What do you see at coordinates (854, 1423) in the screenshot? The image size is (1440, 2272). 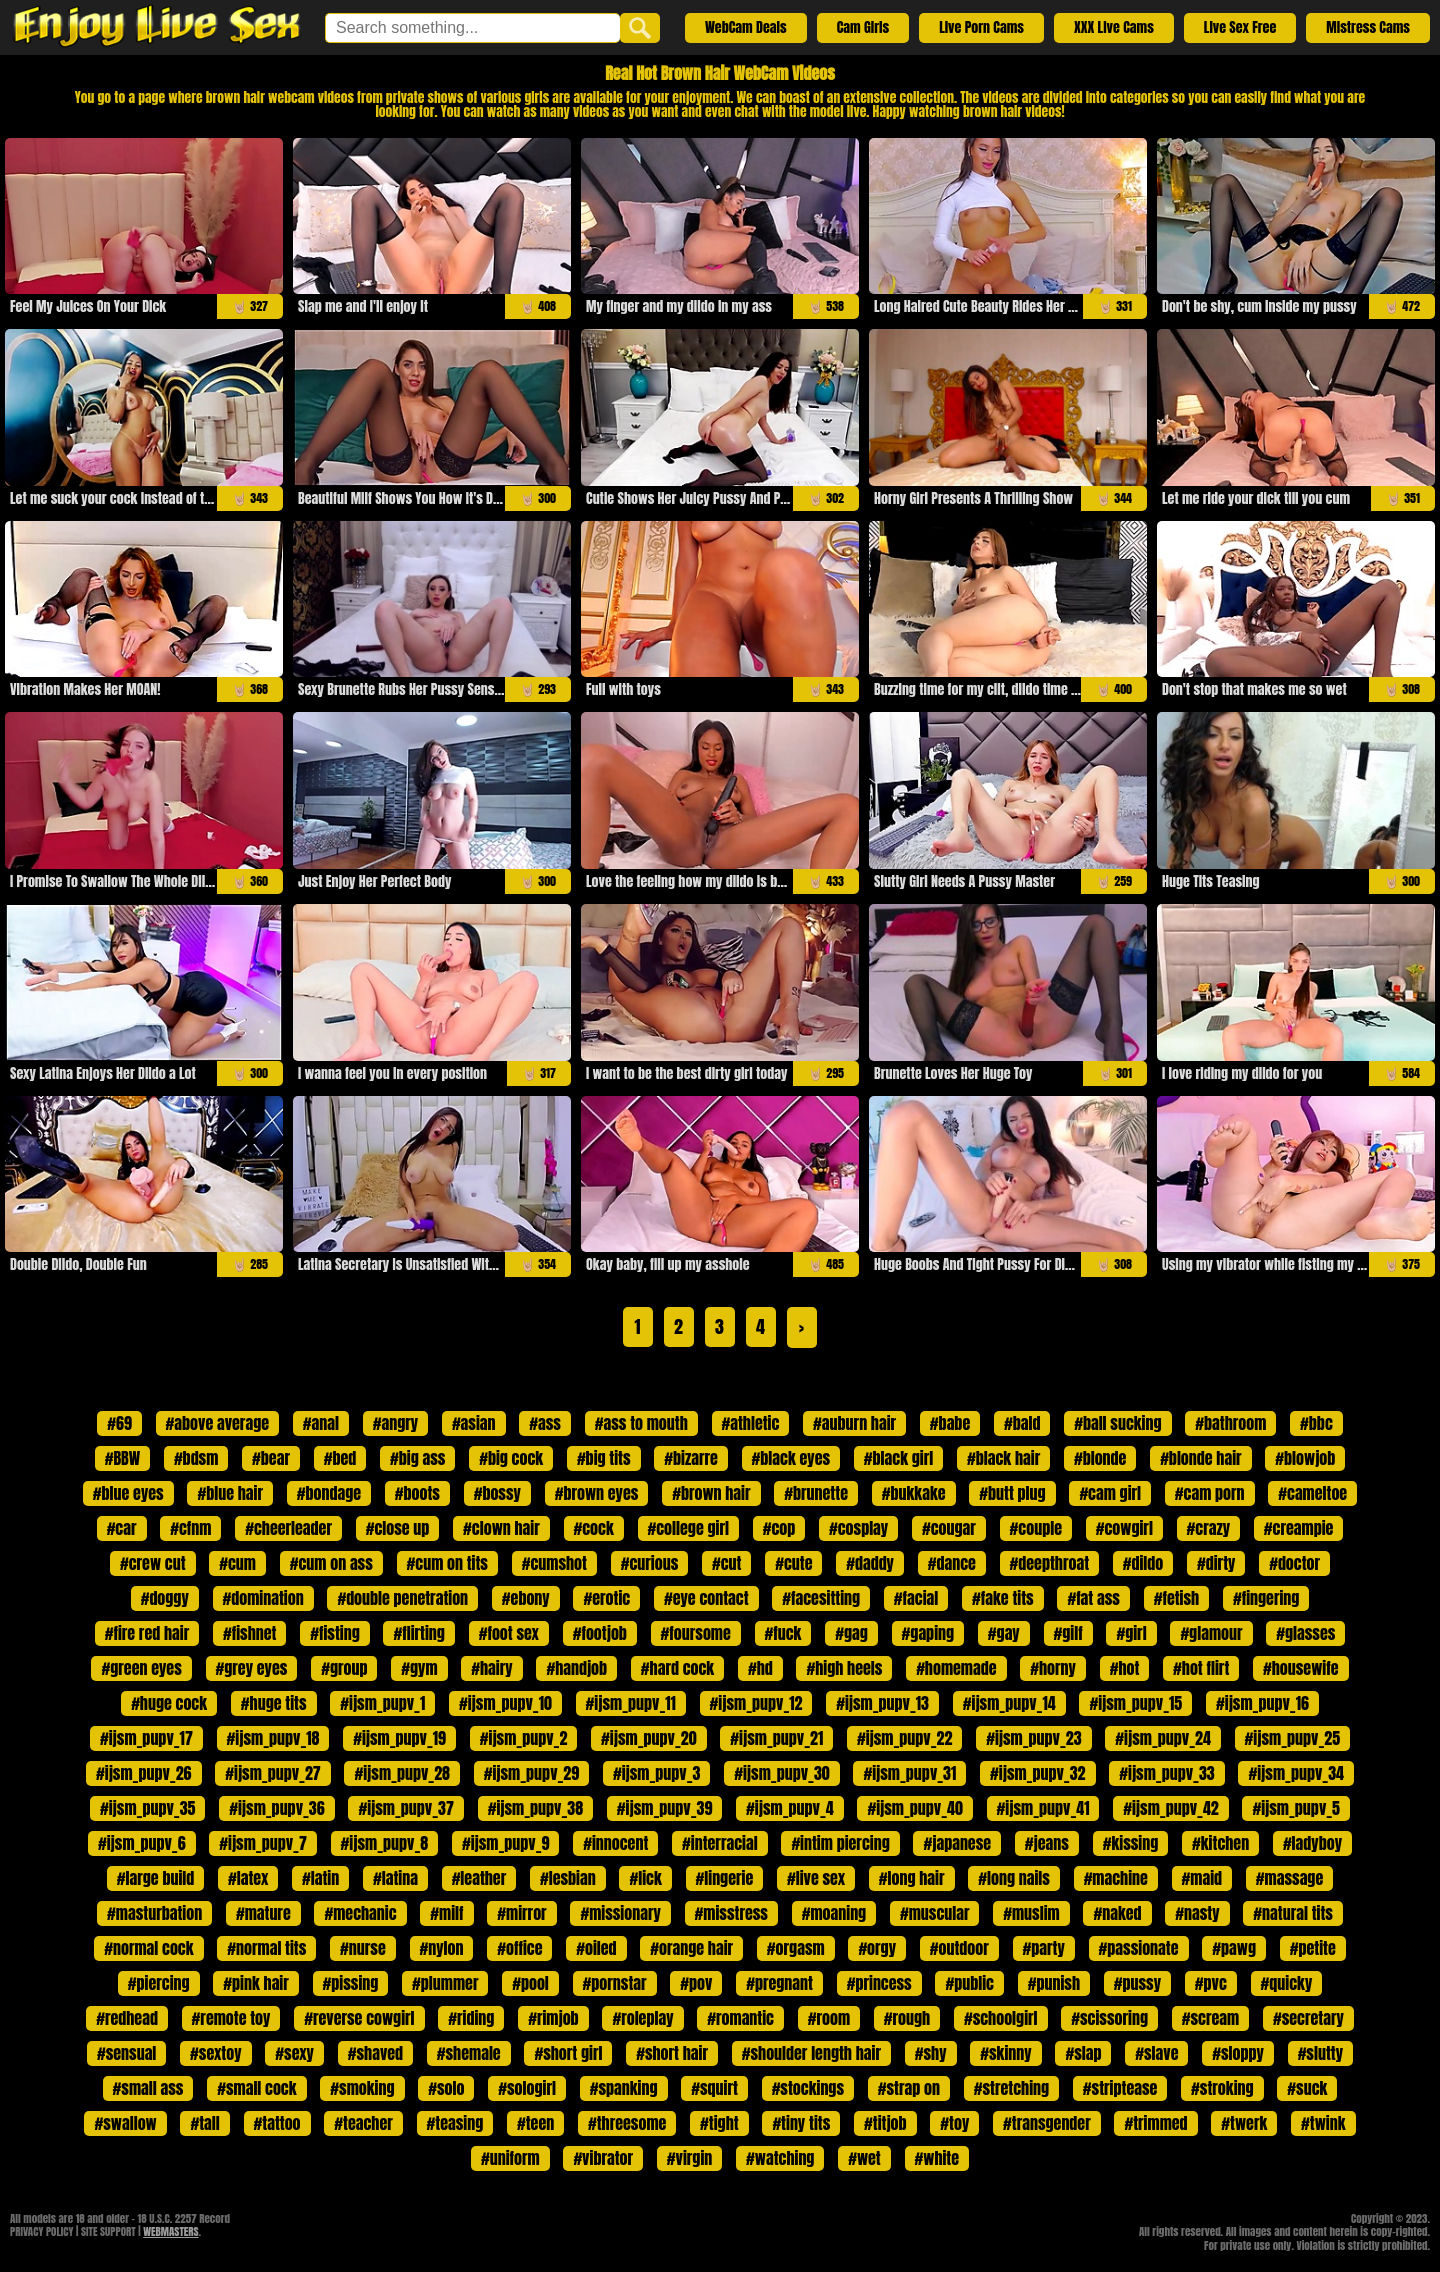 I see `#auburn hair` at bounding box center [854, 1423].